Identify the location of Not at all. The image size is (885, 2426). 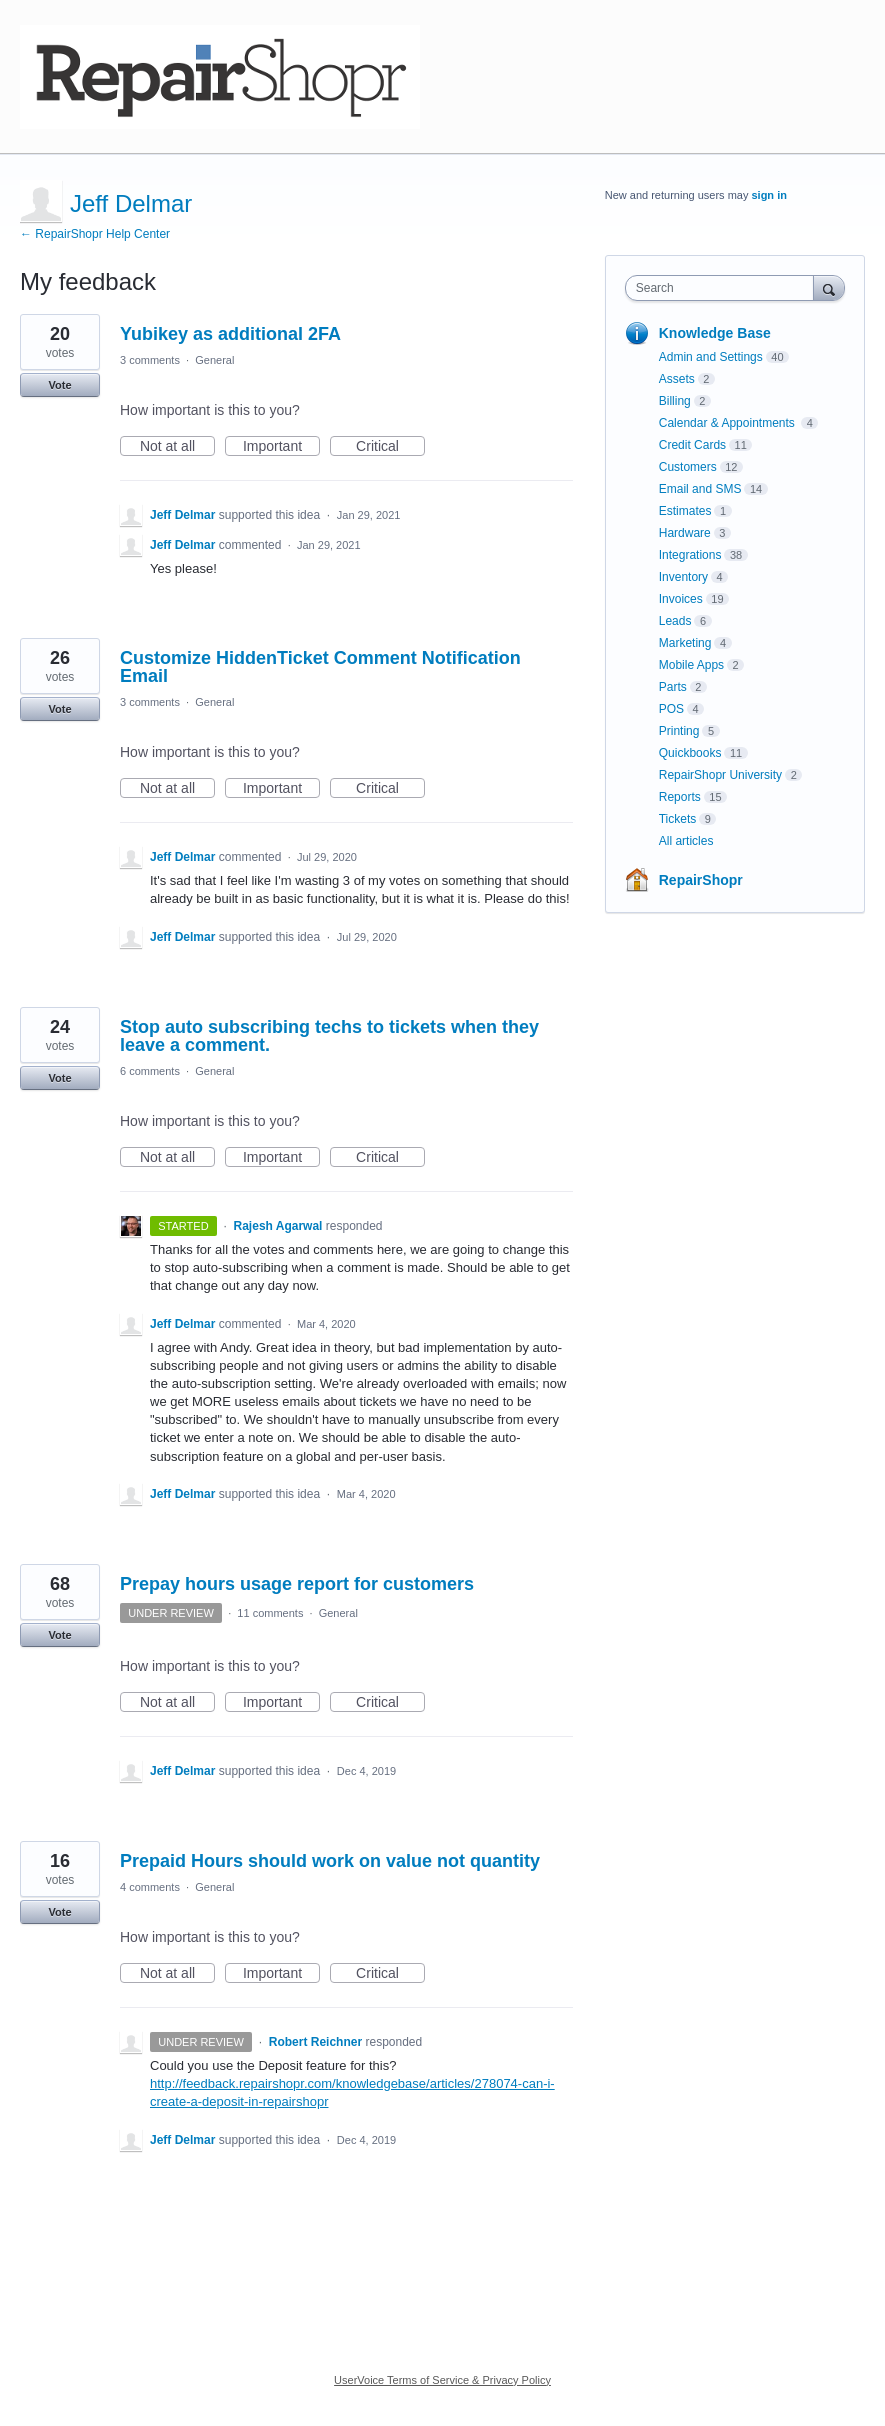
(177, 447).